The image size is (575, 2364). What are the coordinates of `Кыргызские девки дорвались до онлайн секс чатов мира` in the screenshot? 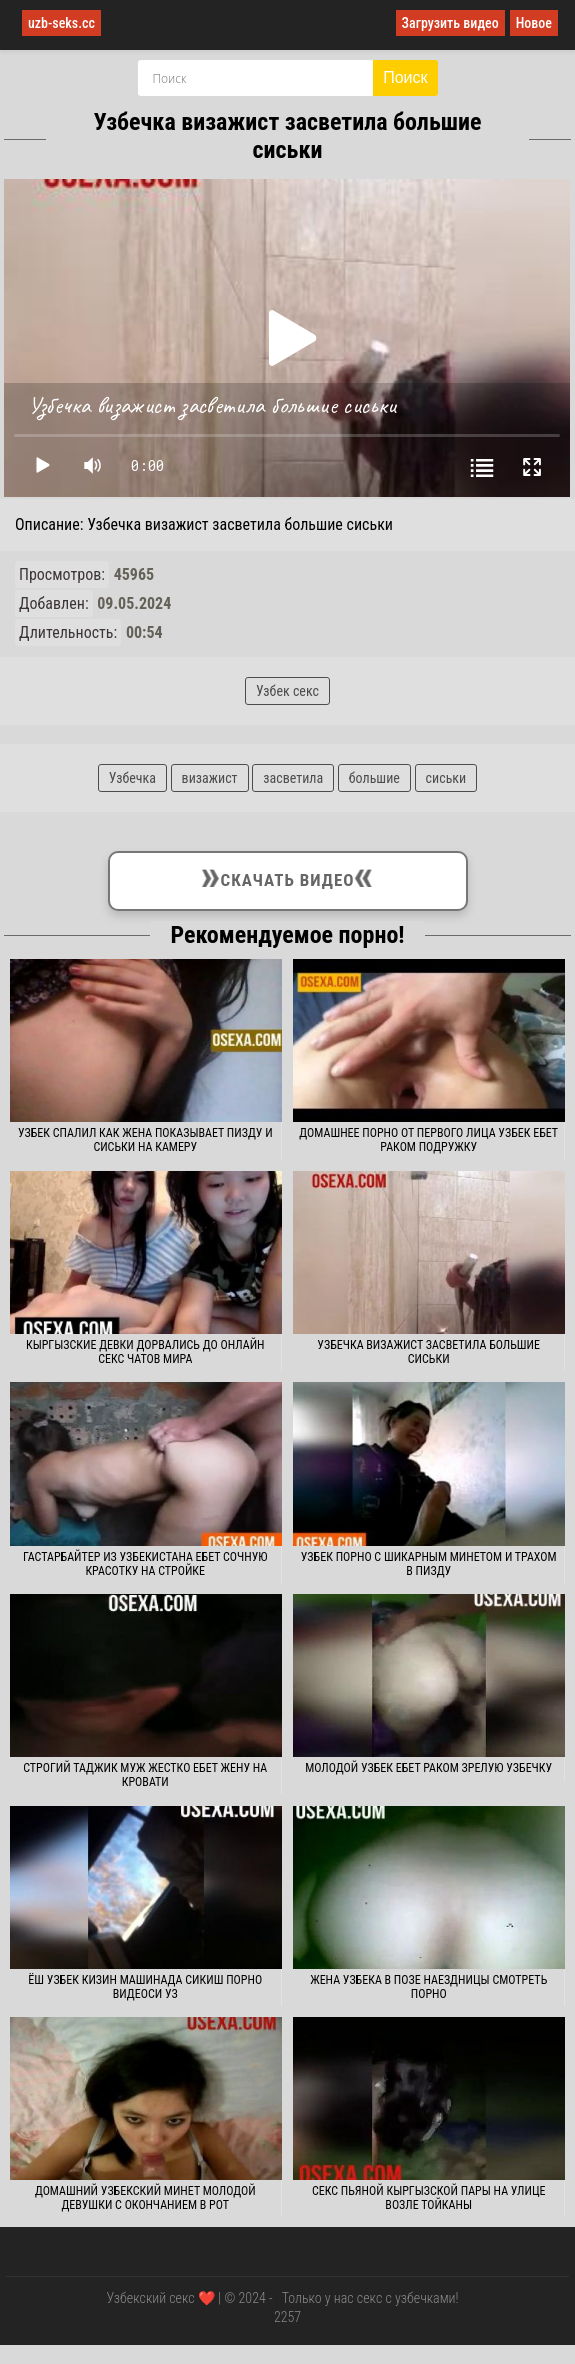 It's located at (145, 1352).